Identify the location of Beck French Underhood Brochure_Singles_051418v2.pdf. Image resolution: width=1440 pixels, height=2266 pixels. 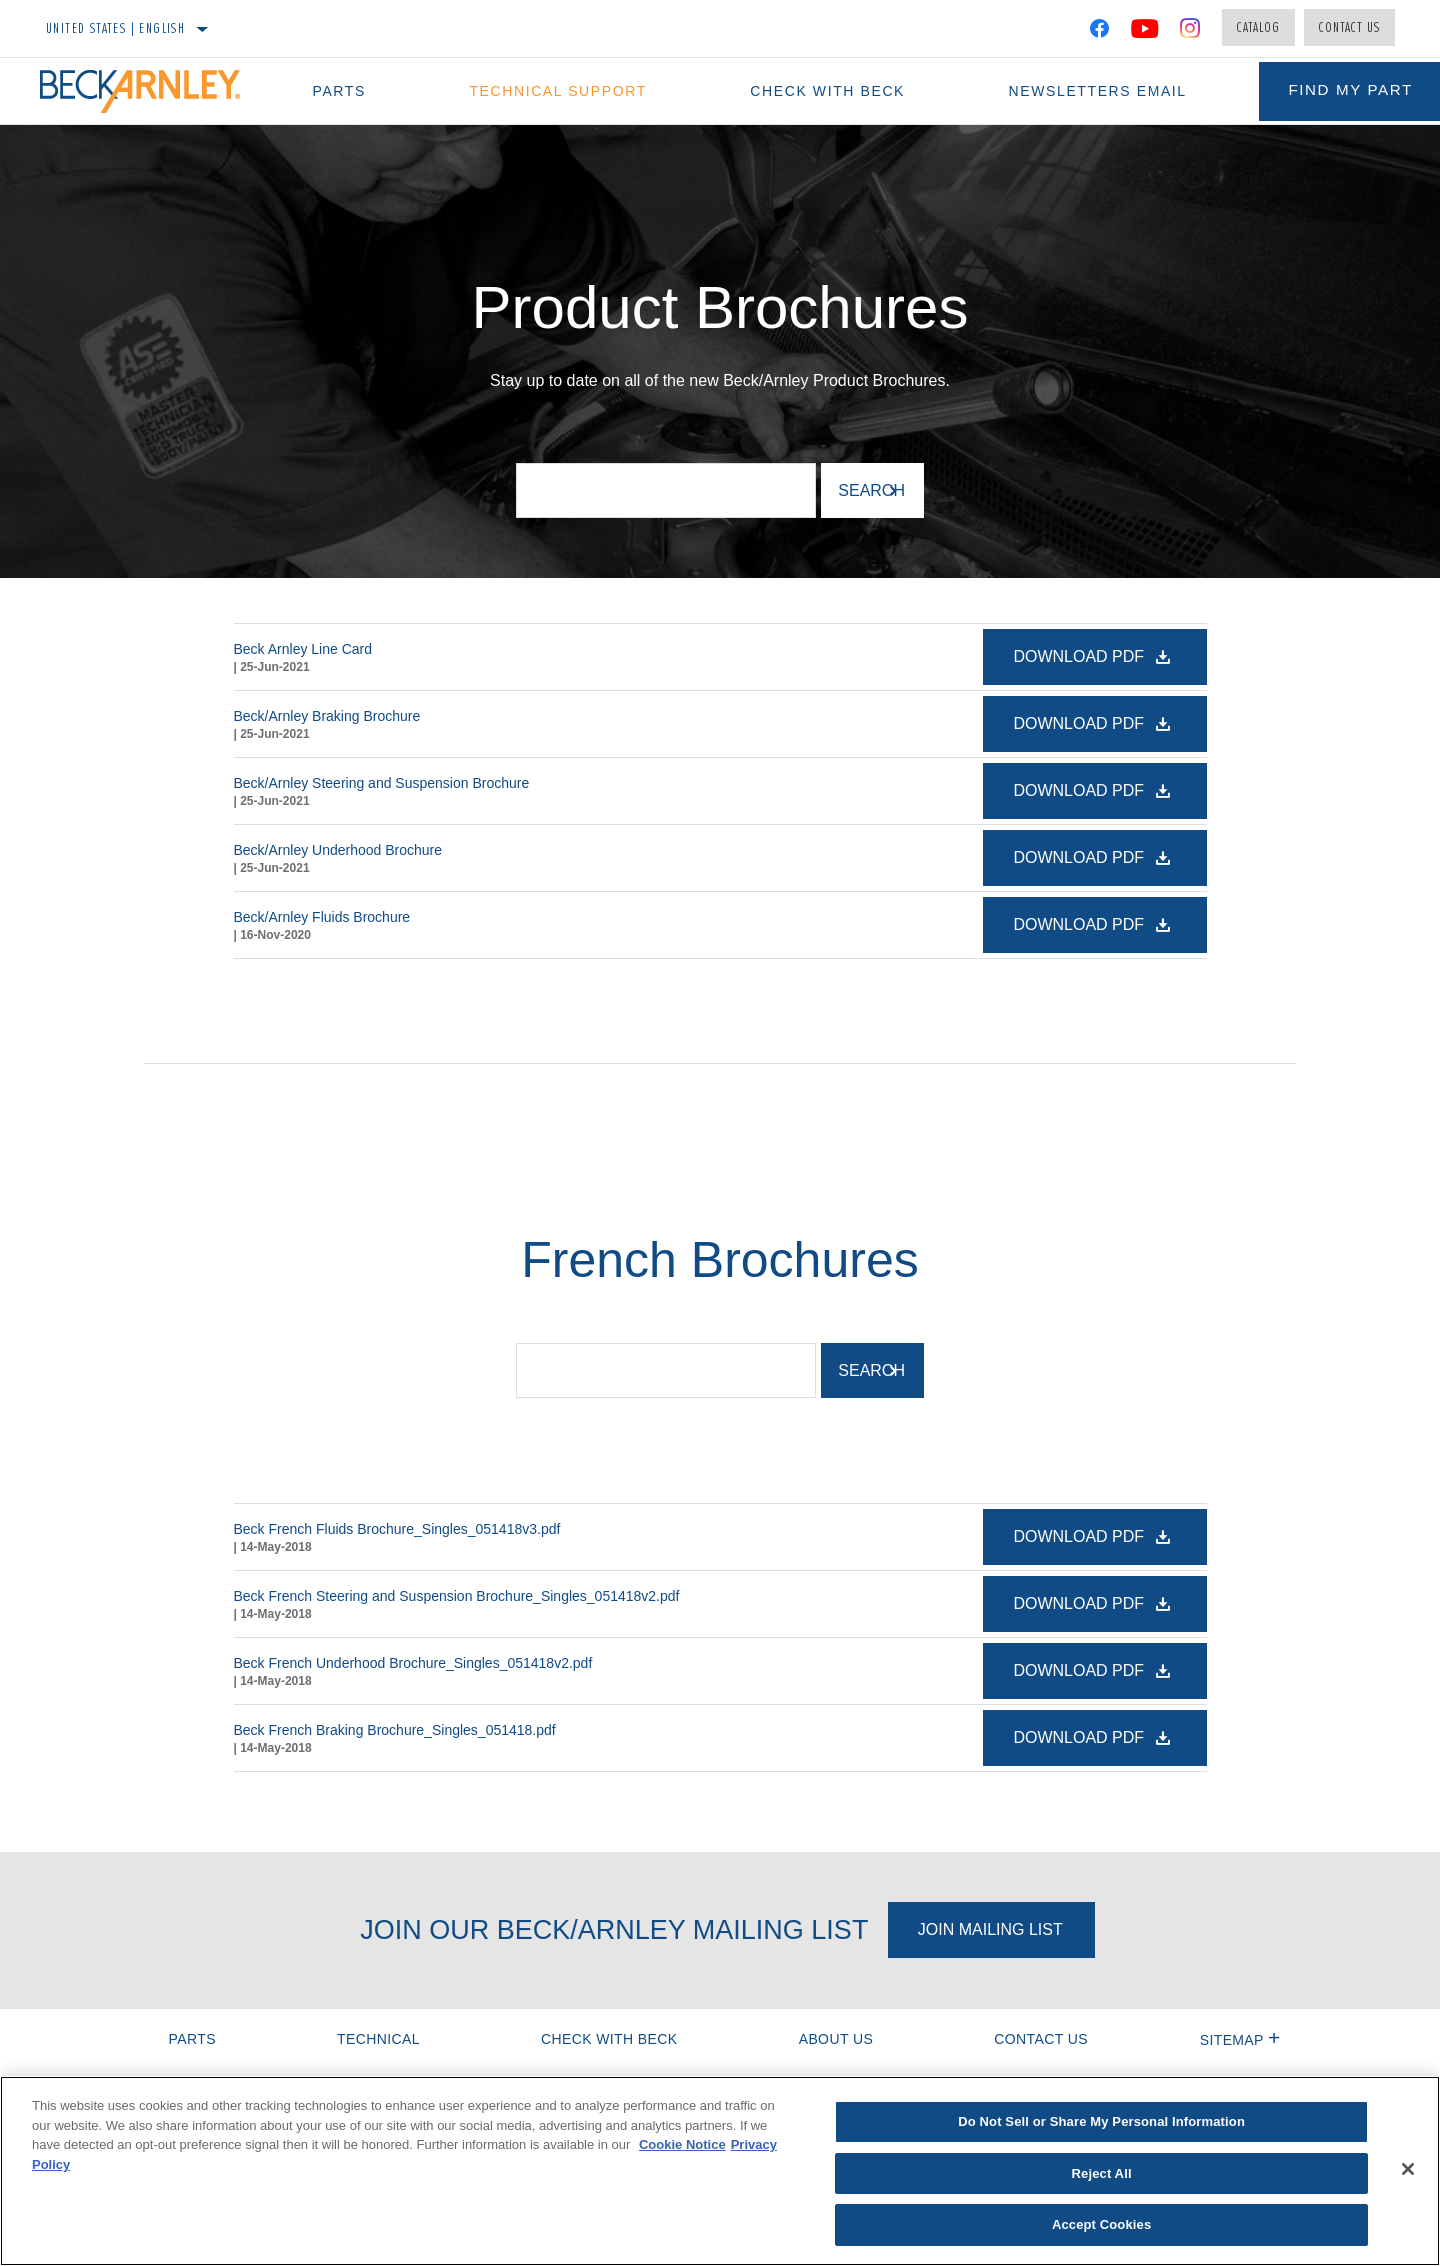
(413, 1663).